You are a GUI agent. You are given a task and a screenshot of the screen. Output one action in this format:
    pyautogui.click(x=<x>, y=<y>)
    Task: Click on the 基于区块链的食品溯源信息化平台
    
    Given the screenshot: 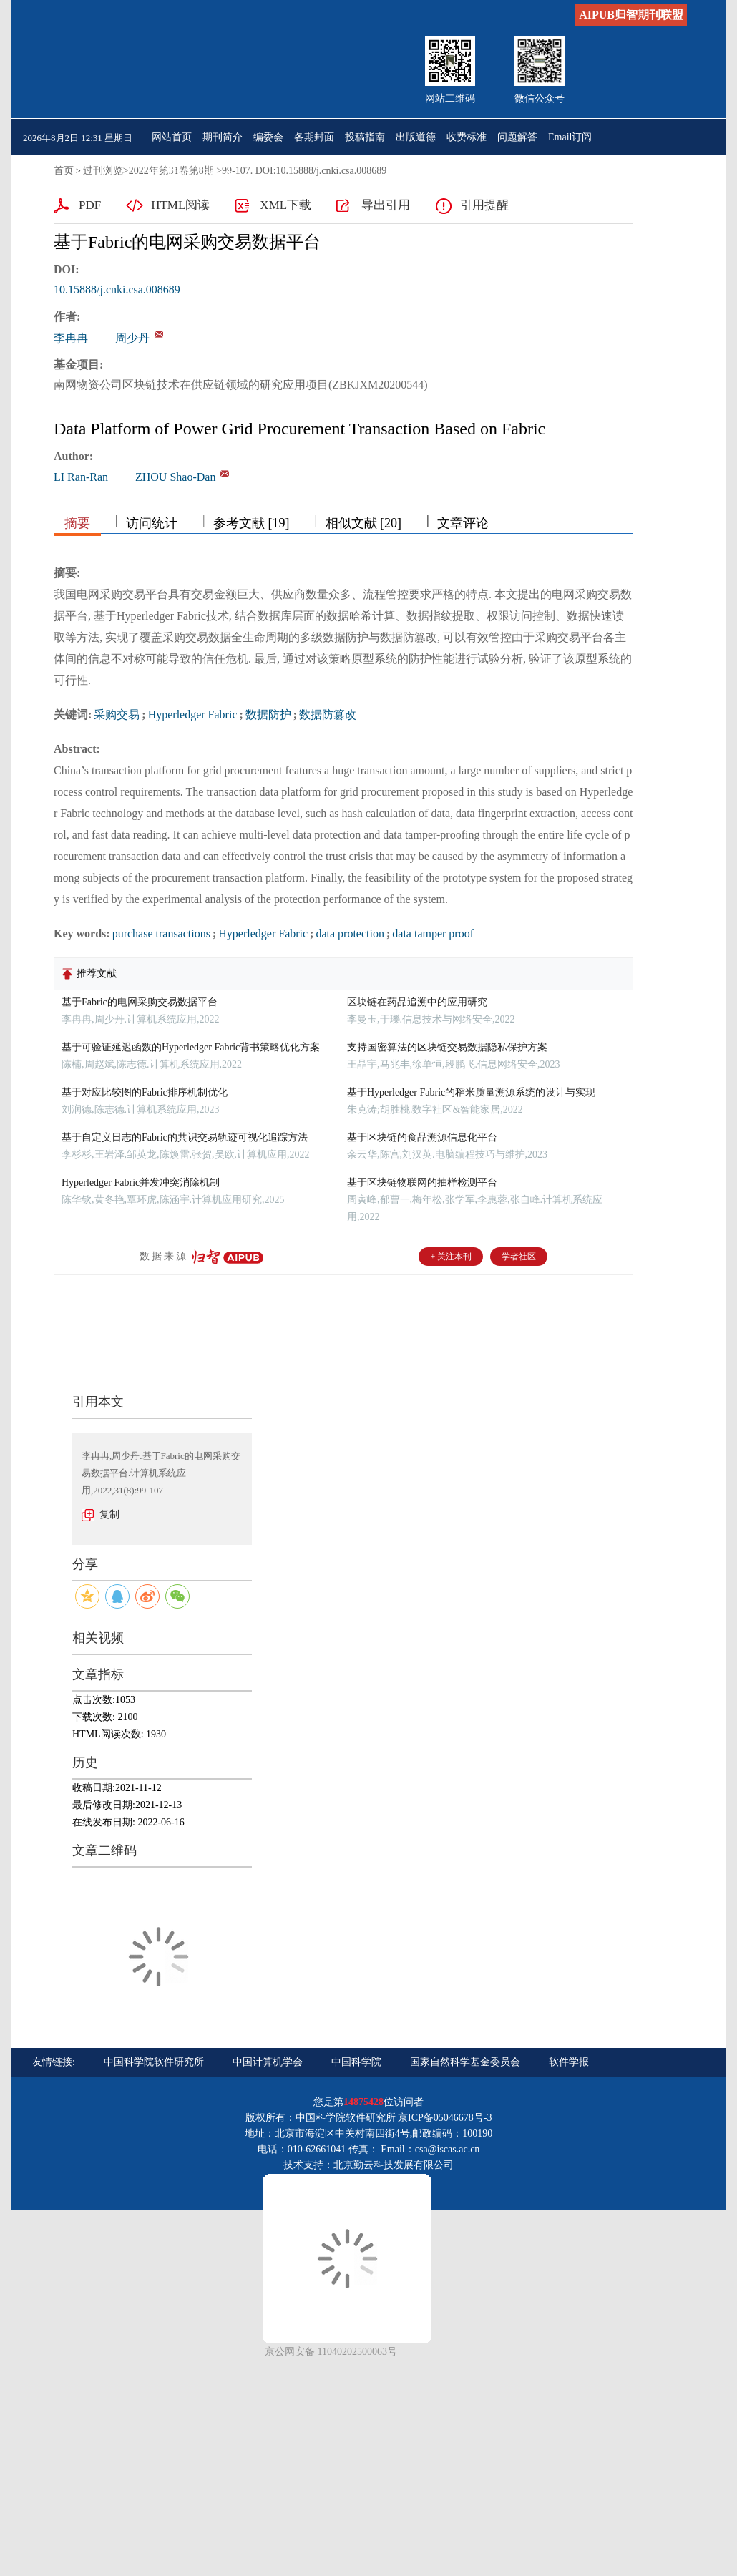 What is the action you would take?
    pyautogui.click(x=422, y=1137)
    